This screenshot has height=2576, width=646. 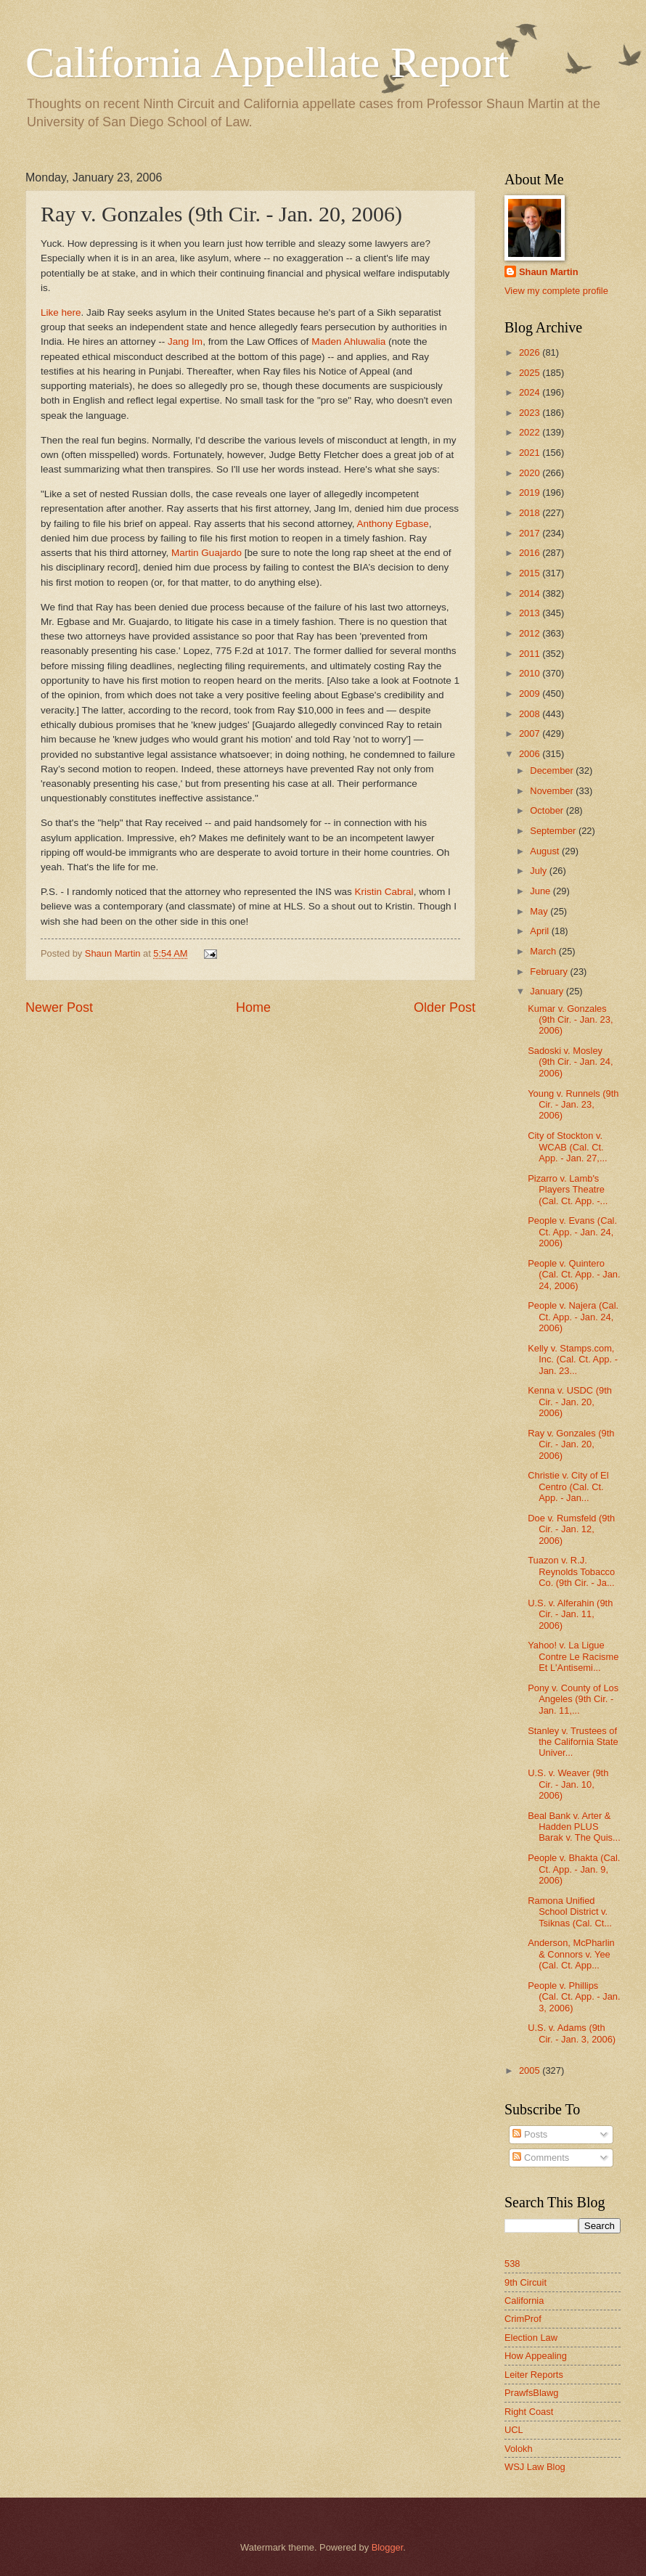 I want to click on 2024, so click(x=530, y=392).